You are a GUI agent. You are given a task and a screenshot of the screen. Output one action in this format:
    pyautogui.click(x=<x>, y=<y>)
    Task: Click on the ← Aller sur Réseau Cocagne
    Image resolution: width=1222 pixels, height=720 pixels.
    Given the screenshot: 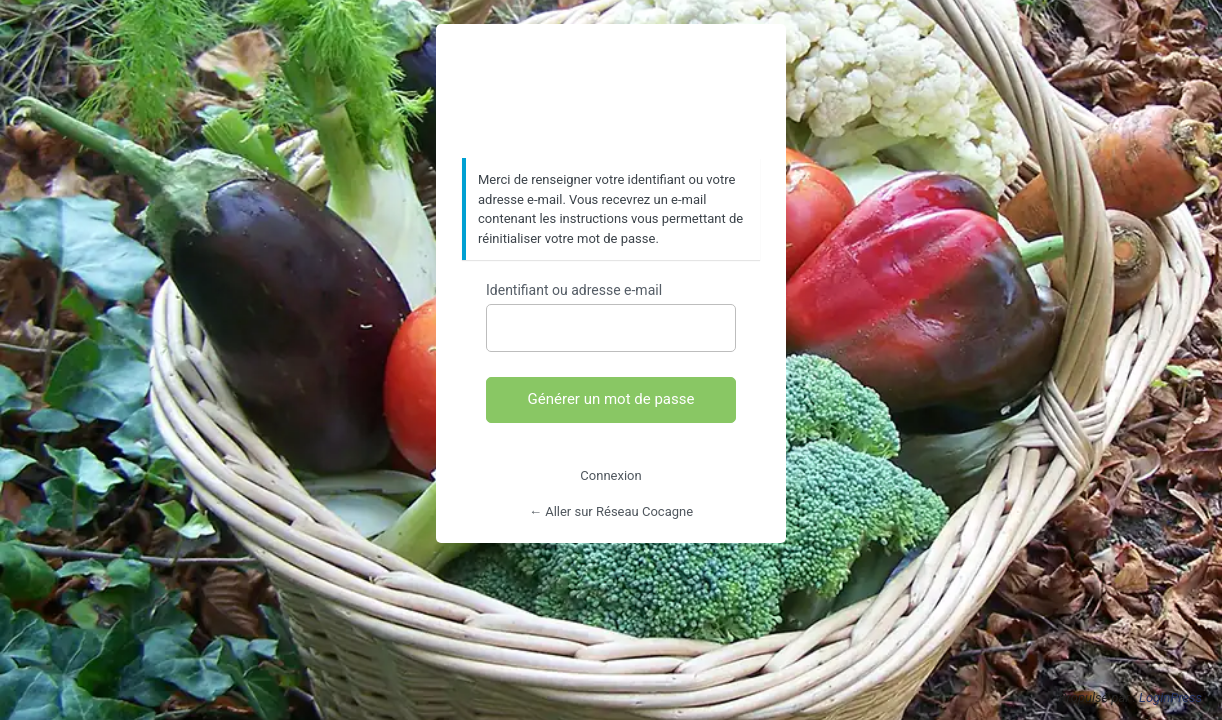 What is the action you would take?
    pyautogui.click(x=611, y=511)
    